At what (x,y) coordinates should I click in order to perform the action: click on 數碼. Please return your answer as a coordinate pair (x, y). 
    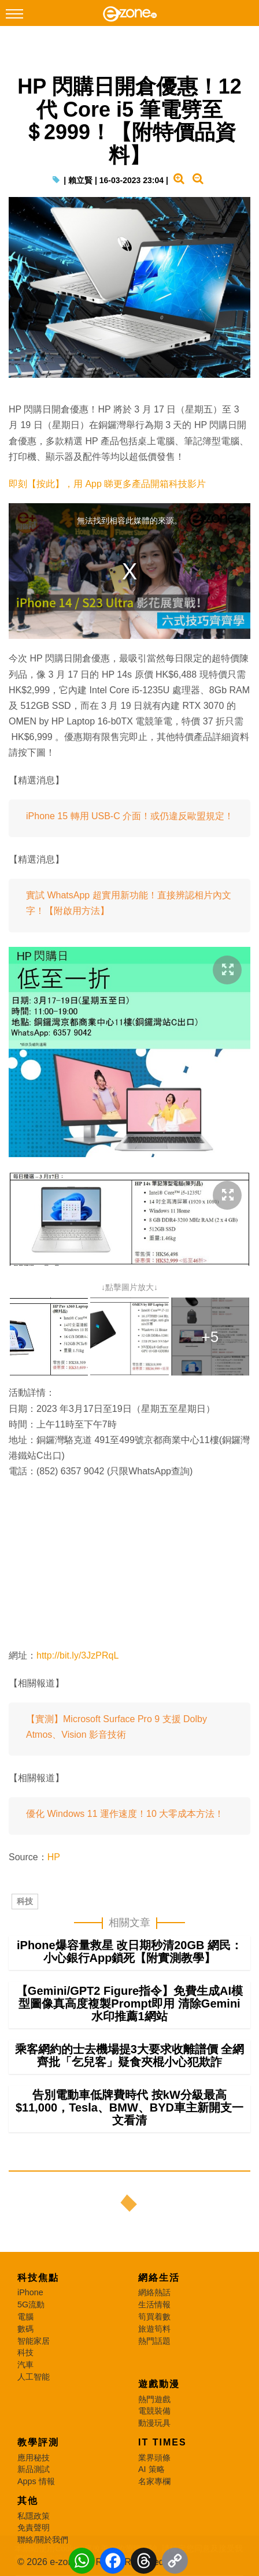
    Looking at the image, I should click on (25, 2328).